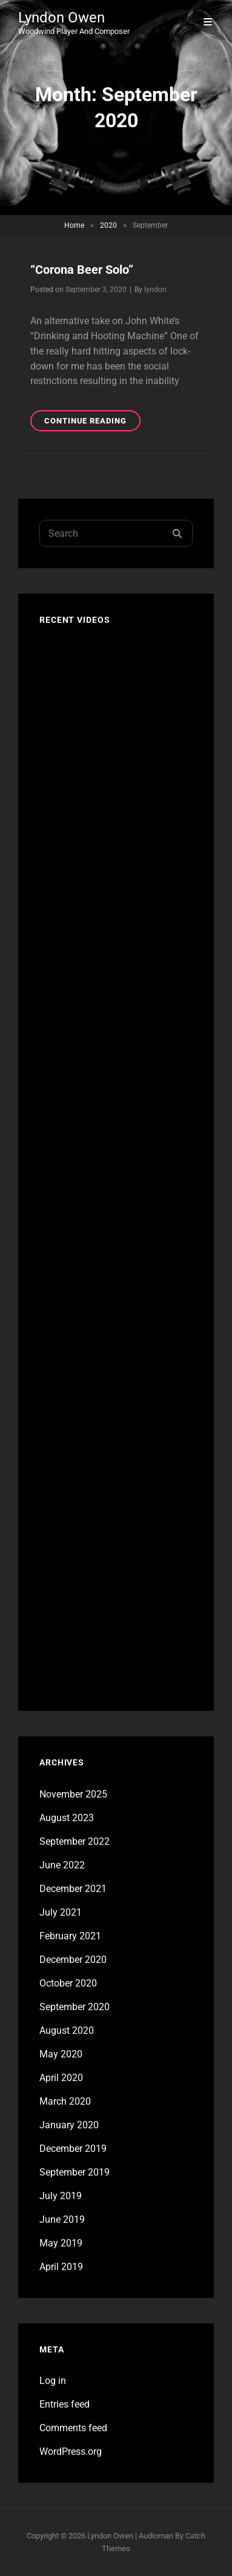 This screenshot has height=2576, width=232. I want to click on September 2020, so click(74, 2007).